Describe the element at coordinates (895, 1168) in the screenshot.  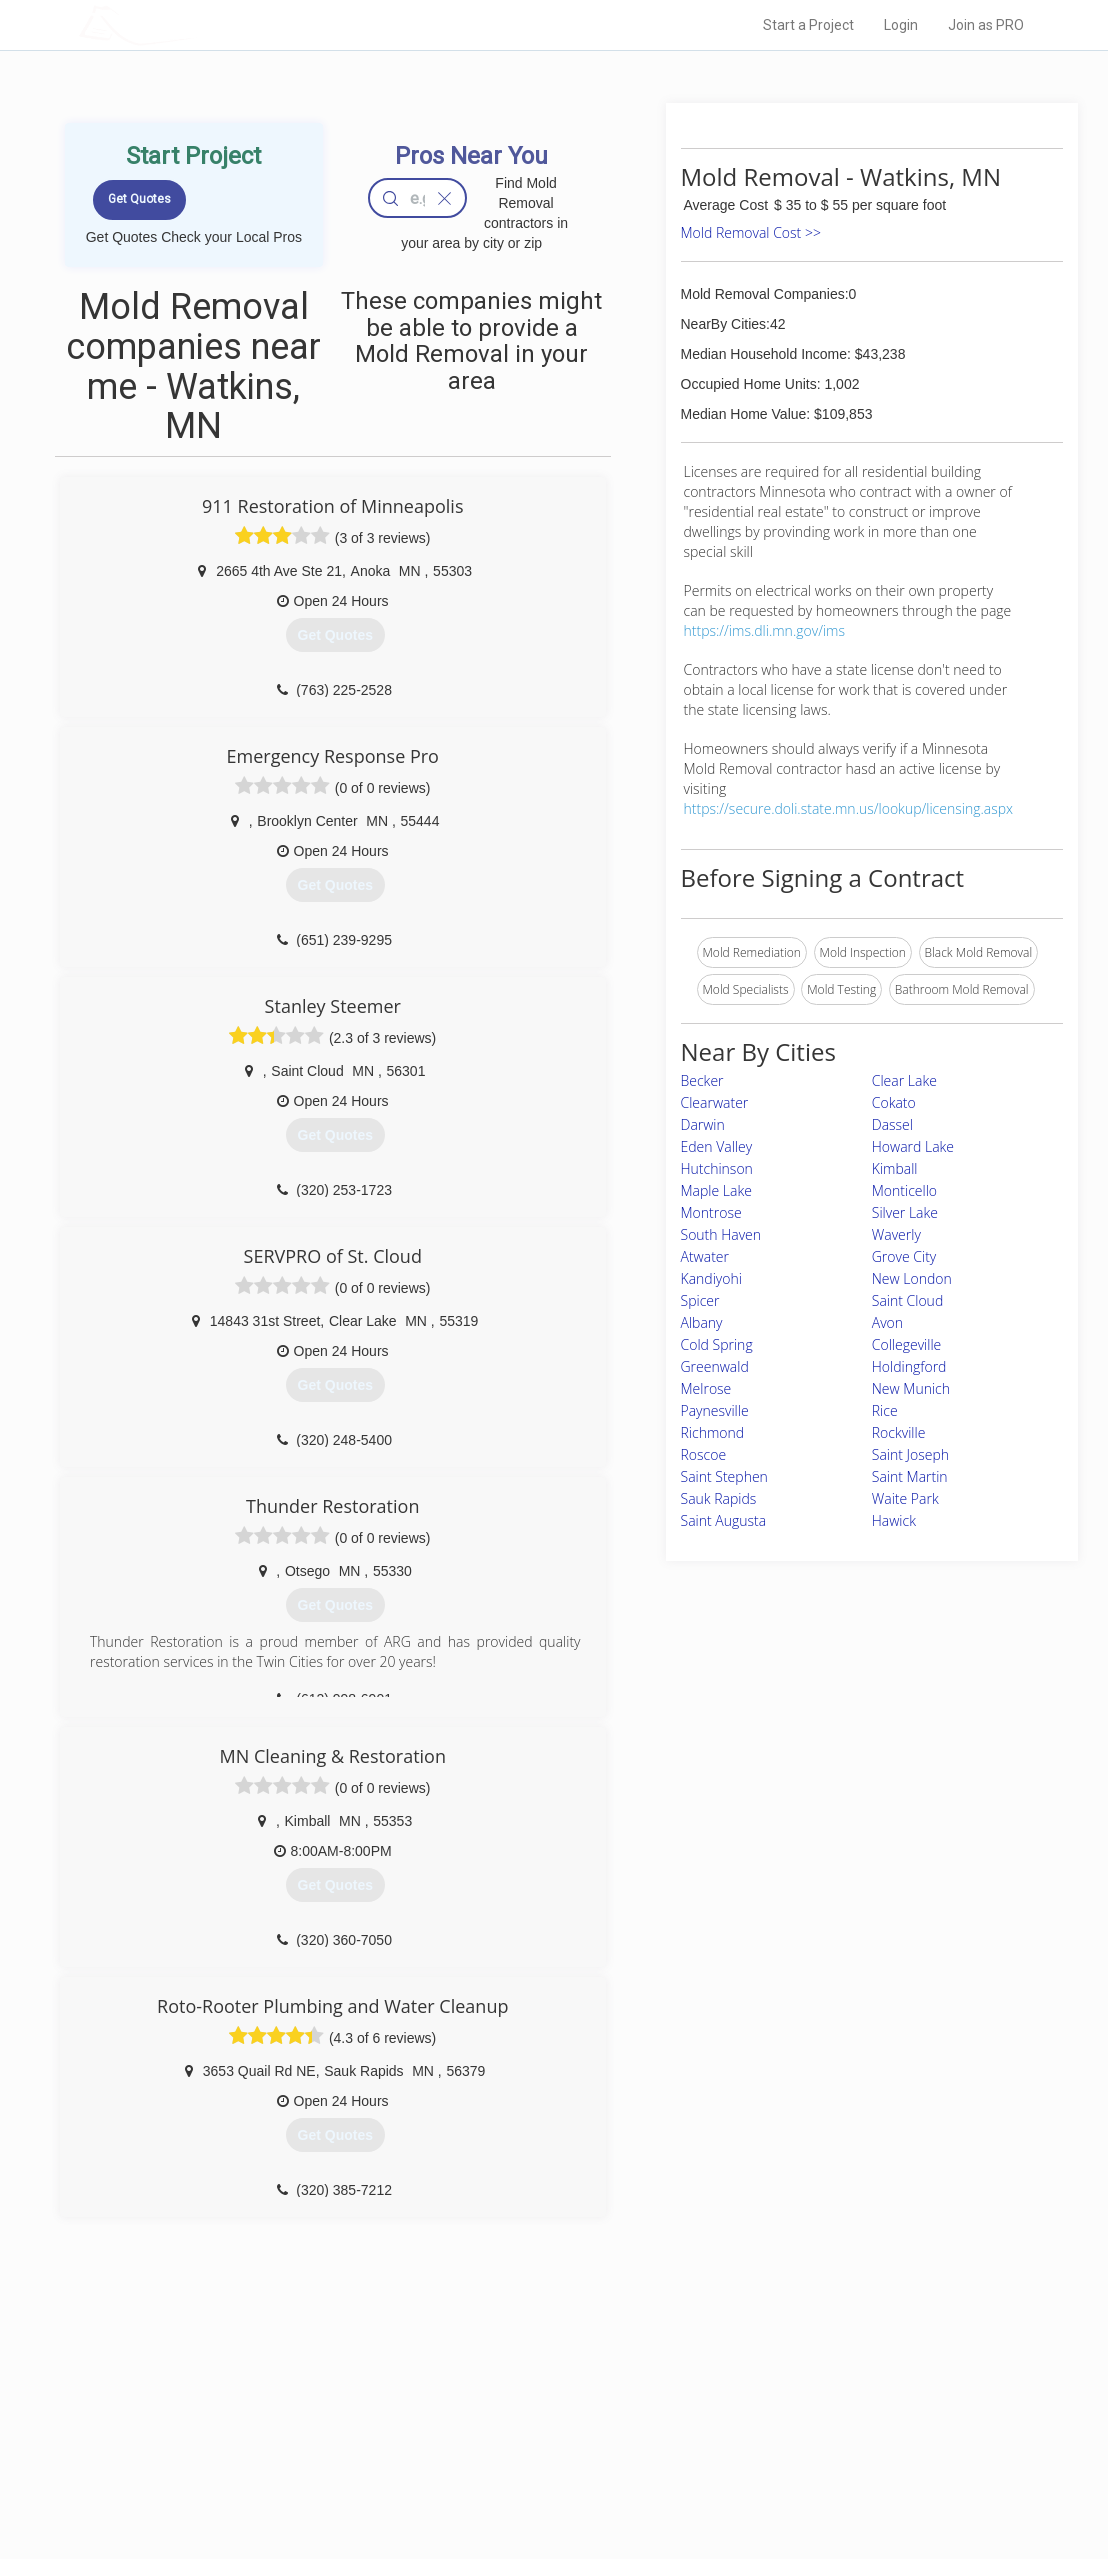
I see `Kimball` at that location.